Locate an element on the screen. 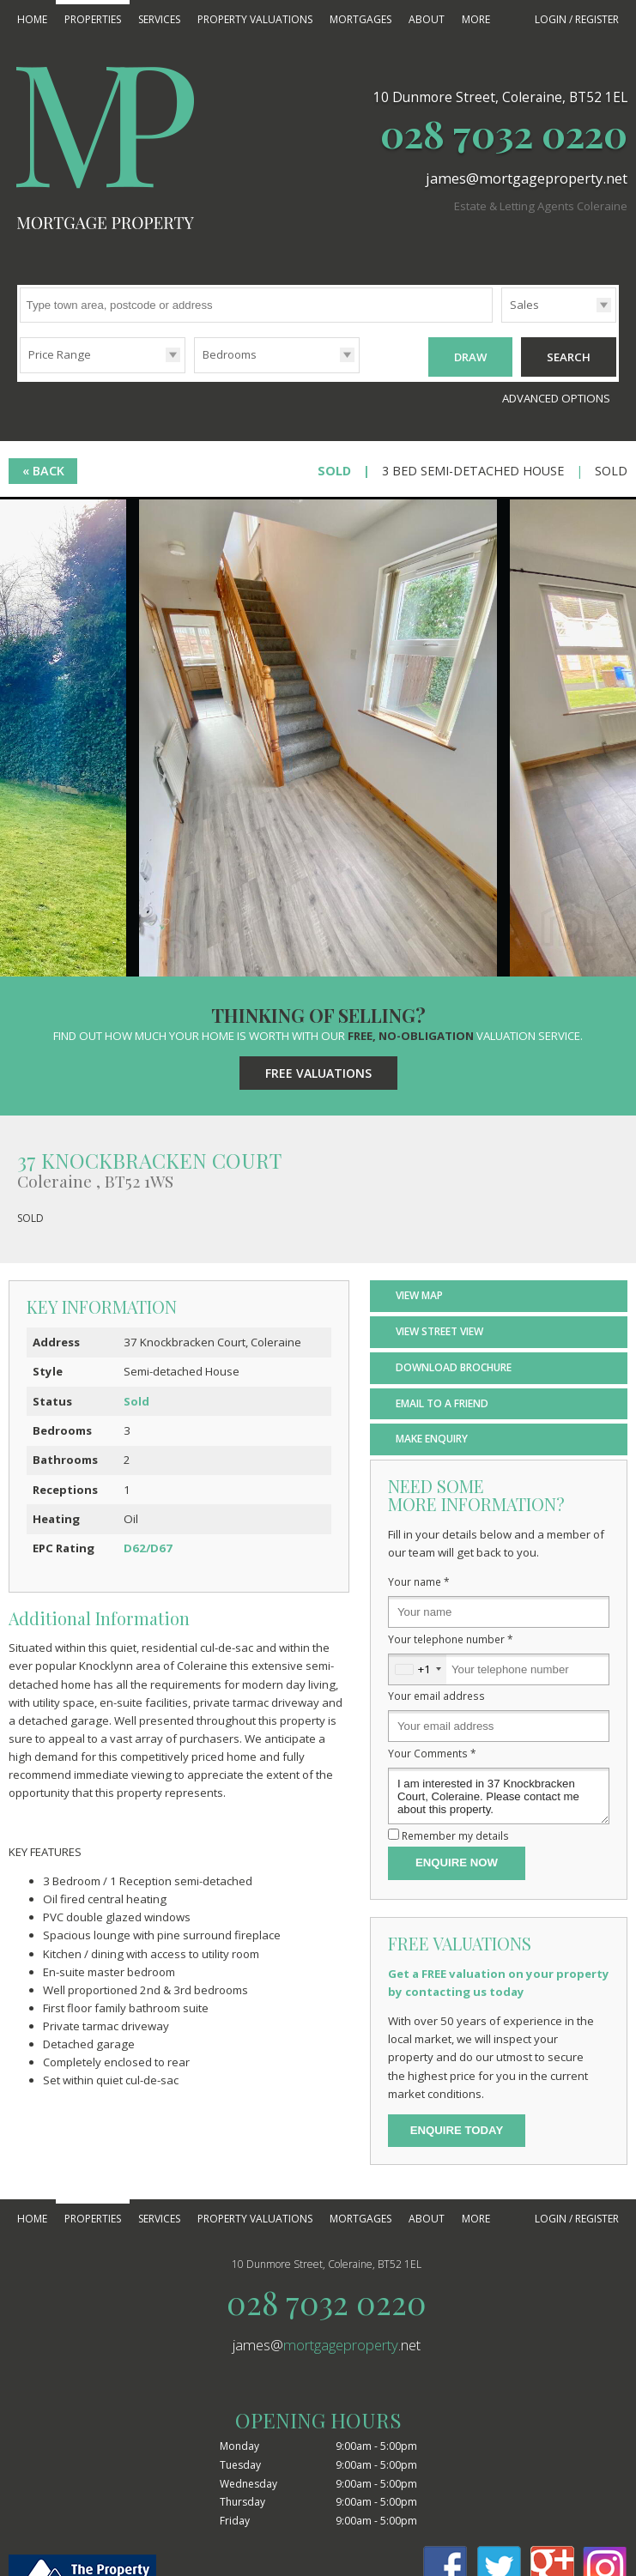 Image resolution: width=636 pixels, height=2576 pixels. Type is located at coordinates (501, 321).